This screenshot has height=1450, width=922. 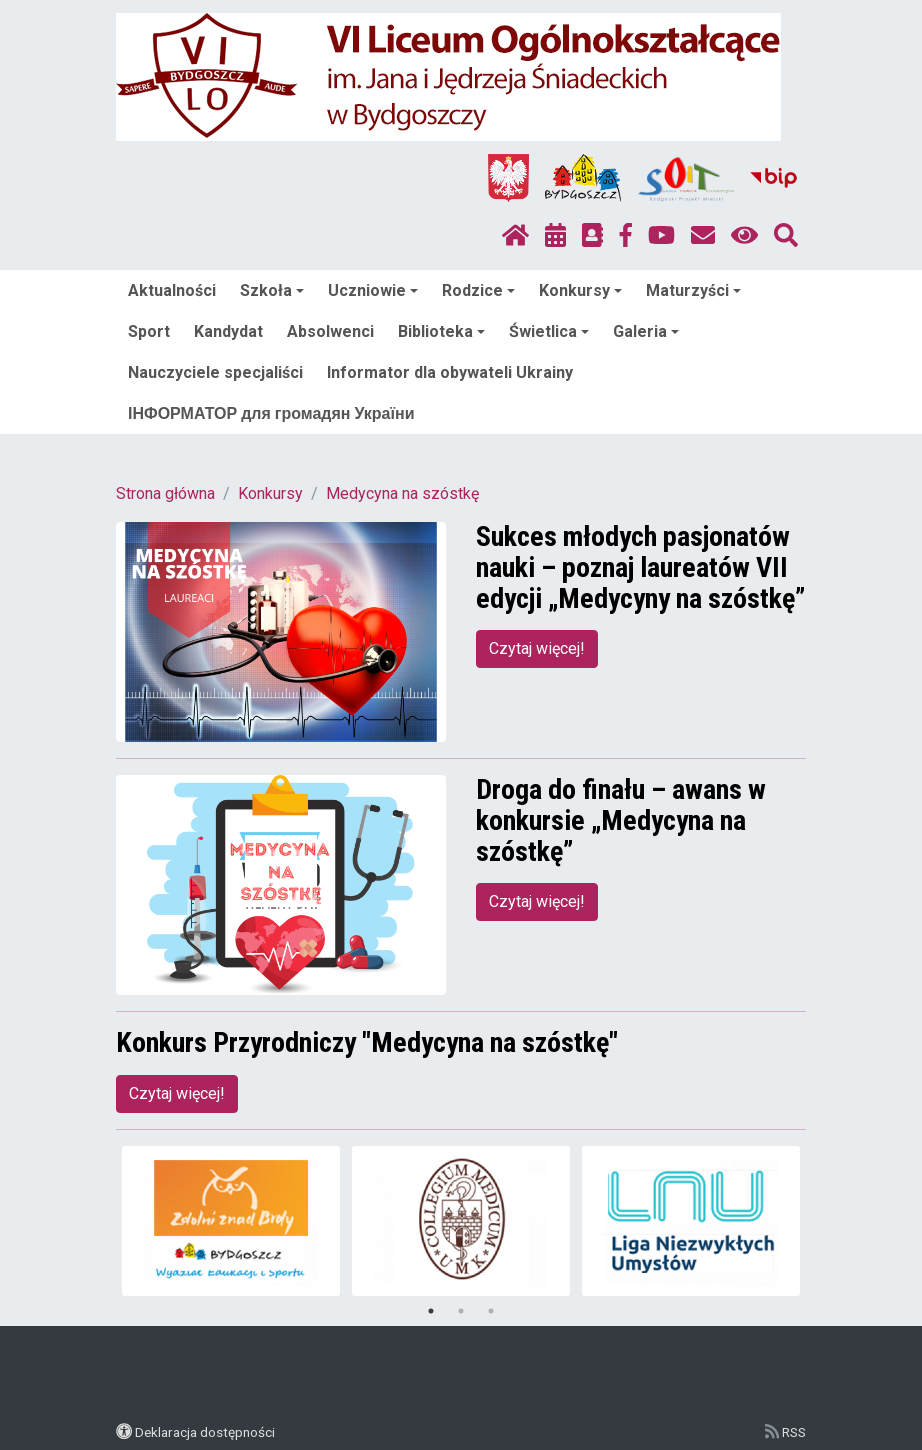 What do you see at coordinates (165, 493) in the screenshot?
I see `Strona główna` at bounding box center [165, 493].